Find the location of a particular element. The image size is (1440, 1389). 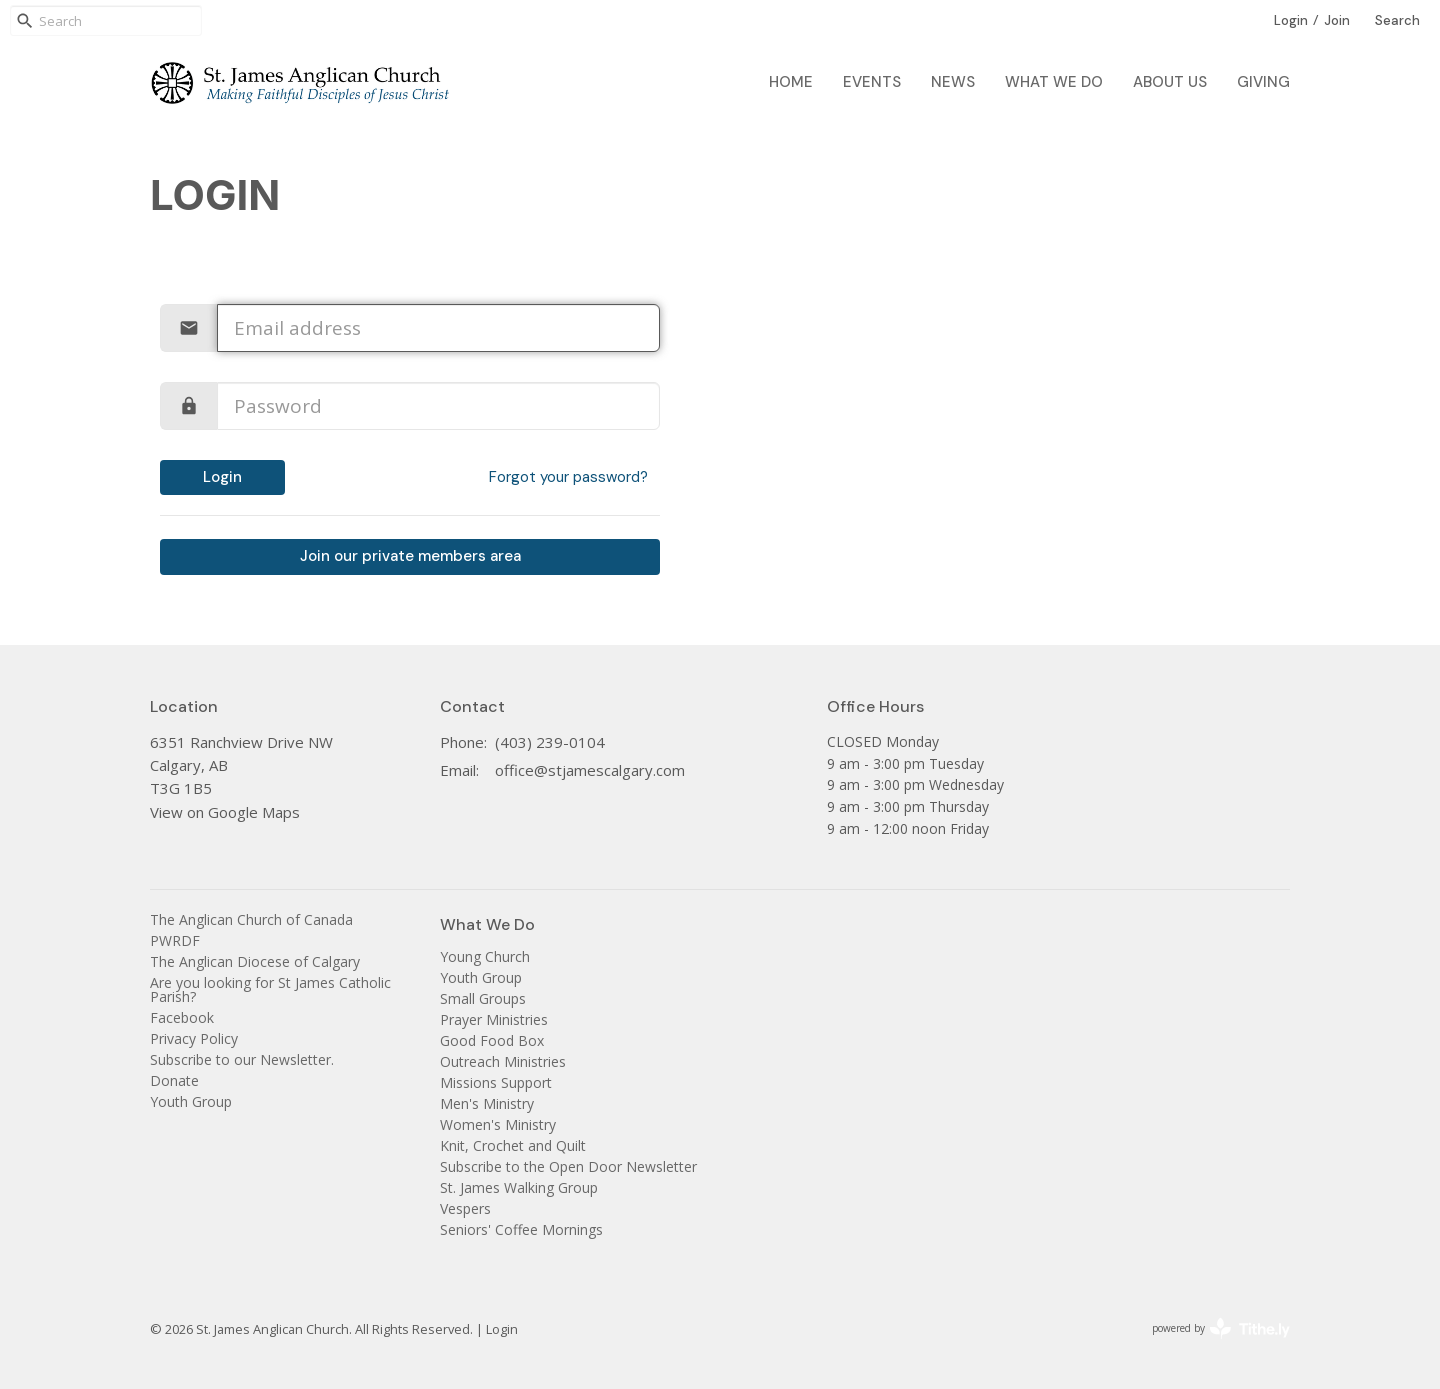

Login is located at coordinates (1291, 20).